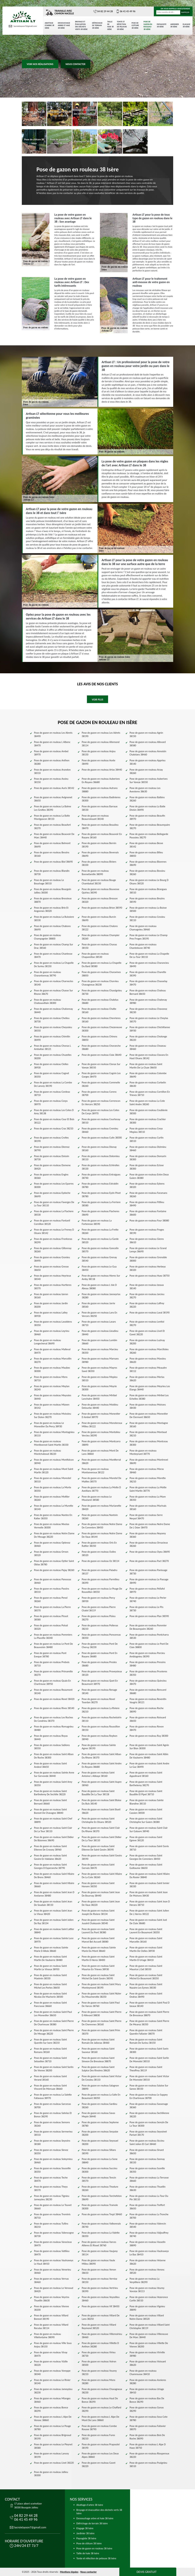 The height and width of the screenshot is (2576, 195). Describe the element at coordinates (100, 2400) in the screenshot. I see `Pose de gazon en rouleau Haut De Bonce 38290` at that location.